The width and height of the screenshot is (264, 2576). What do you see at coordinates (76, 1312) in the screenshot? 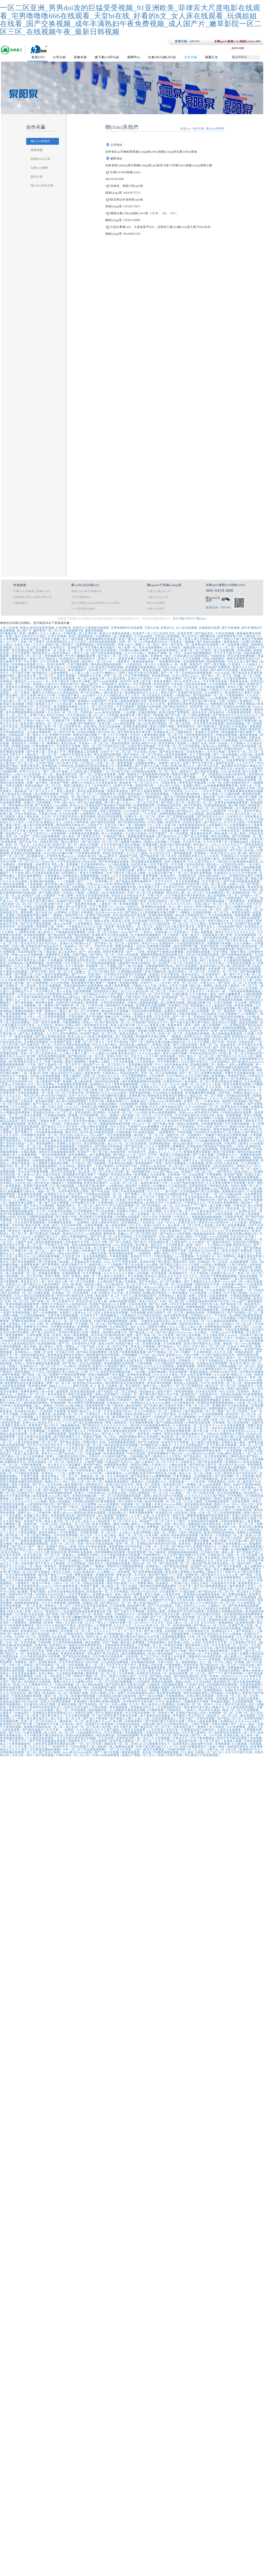
I see `女教师三上悠亚ssni-152` at bounding box center [76, 1312].